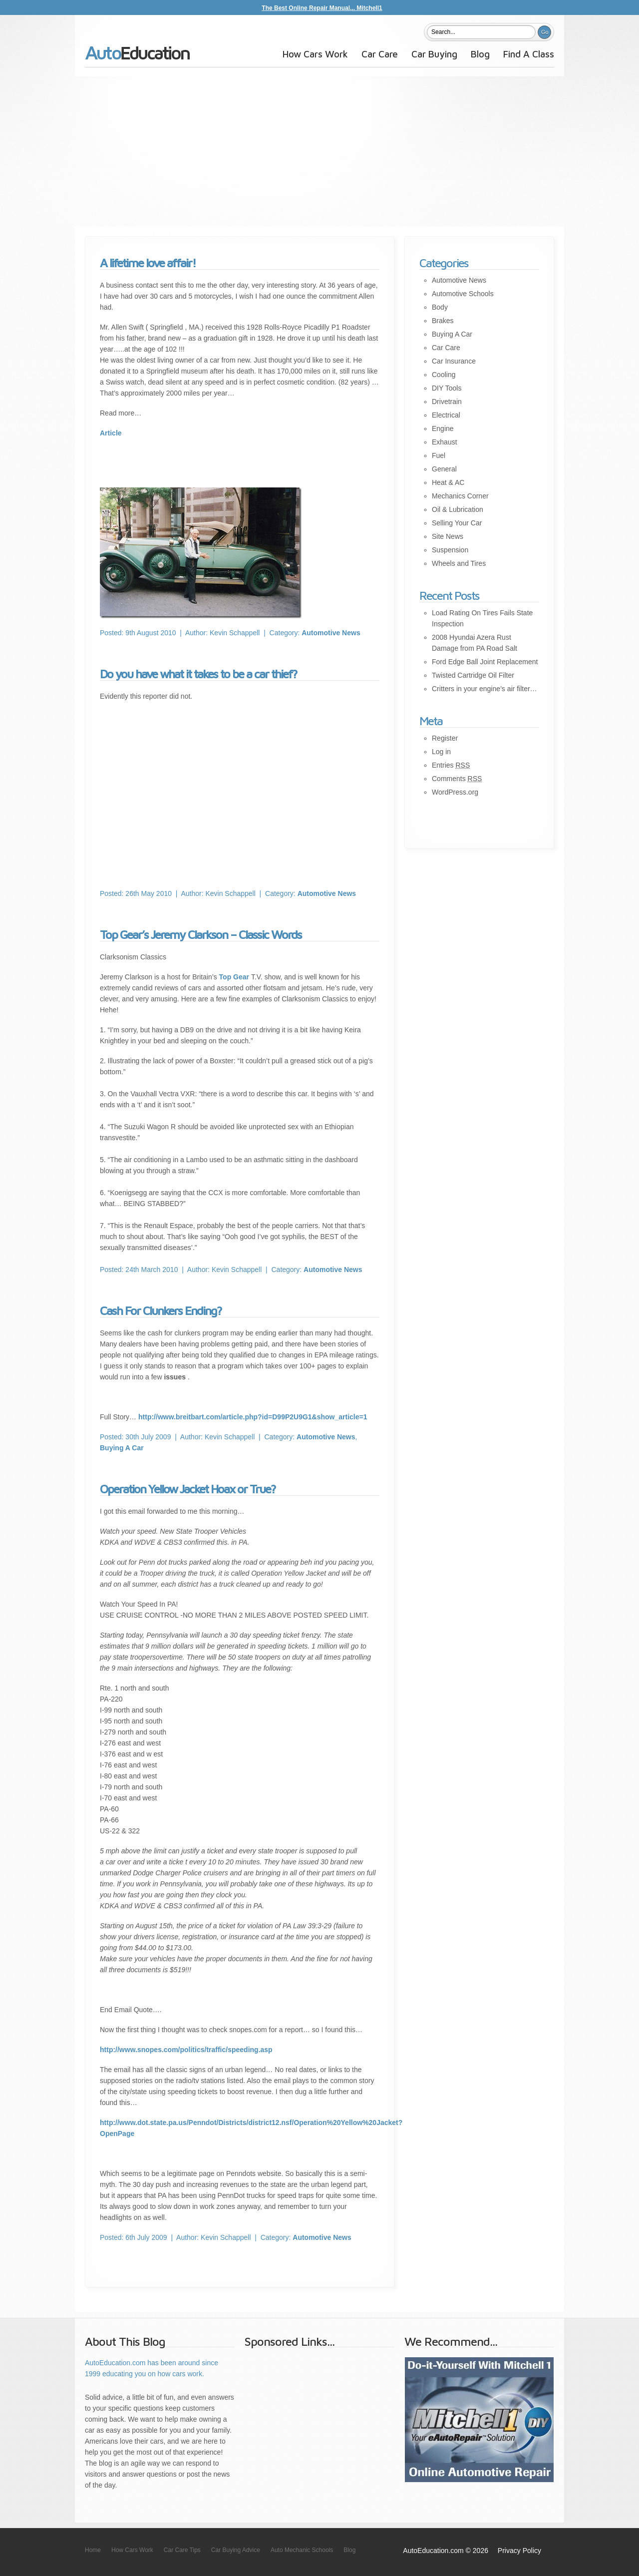  What do you see at coordinates (447, 402) in the screenshot?
I see `Drivetrain` at bounding box center [447, 402].